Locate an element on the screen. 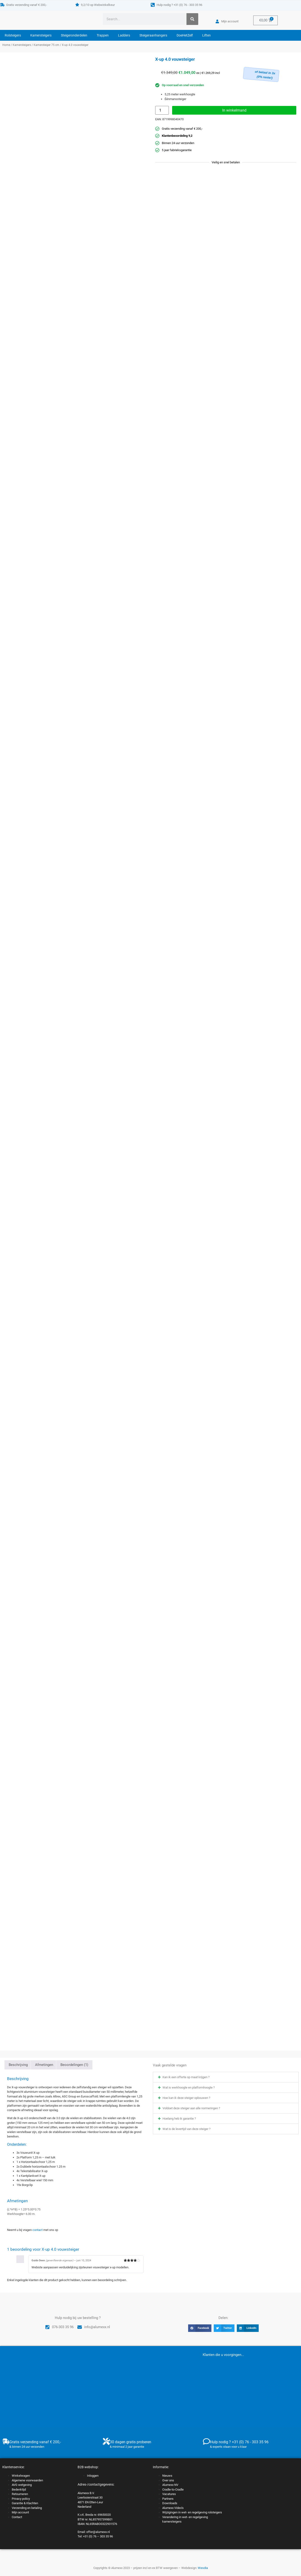 The width and height of the screenshot is (301, 2576). Kamersteiger 75 cm is located at coordinates (46, 45).